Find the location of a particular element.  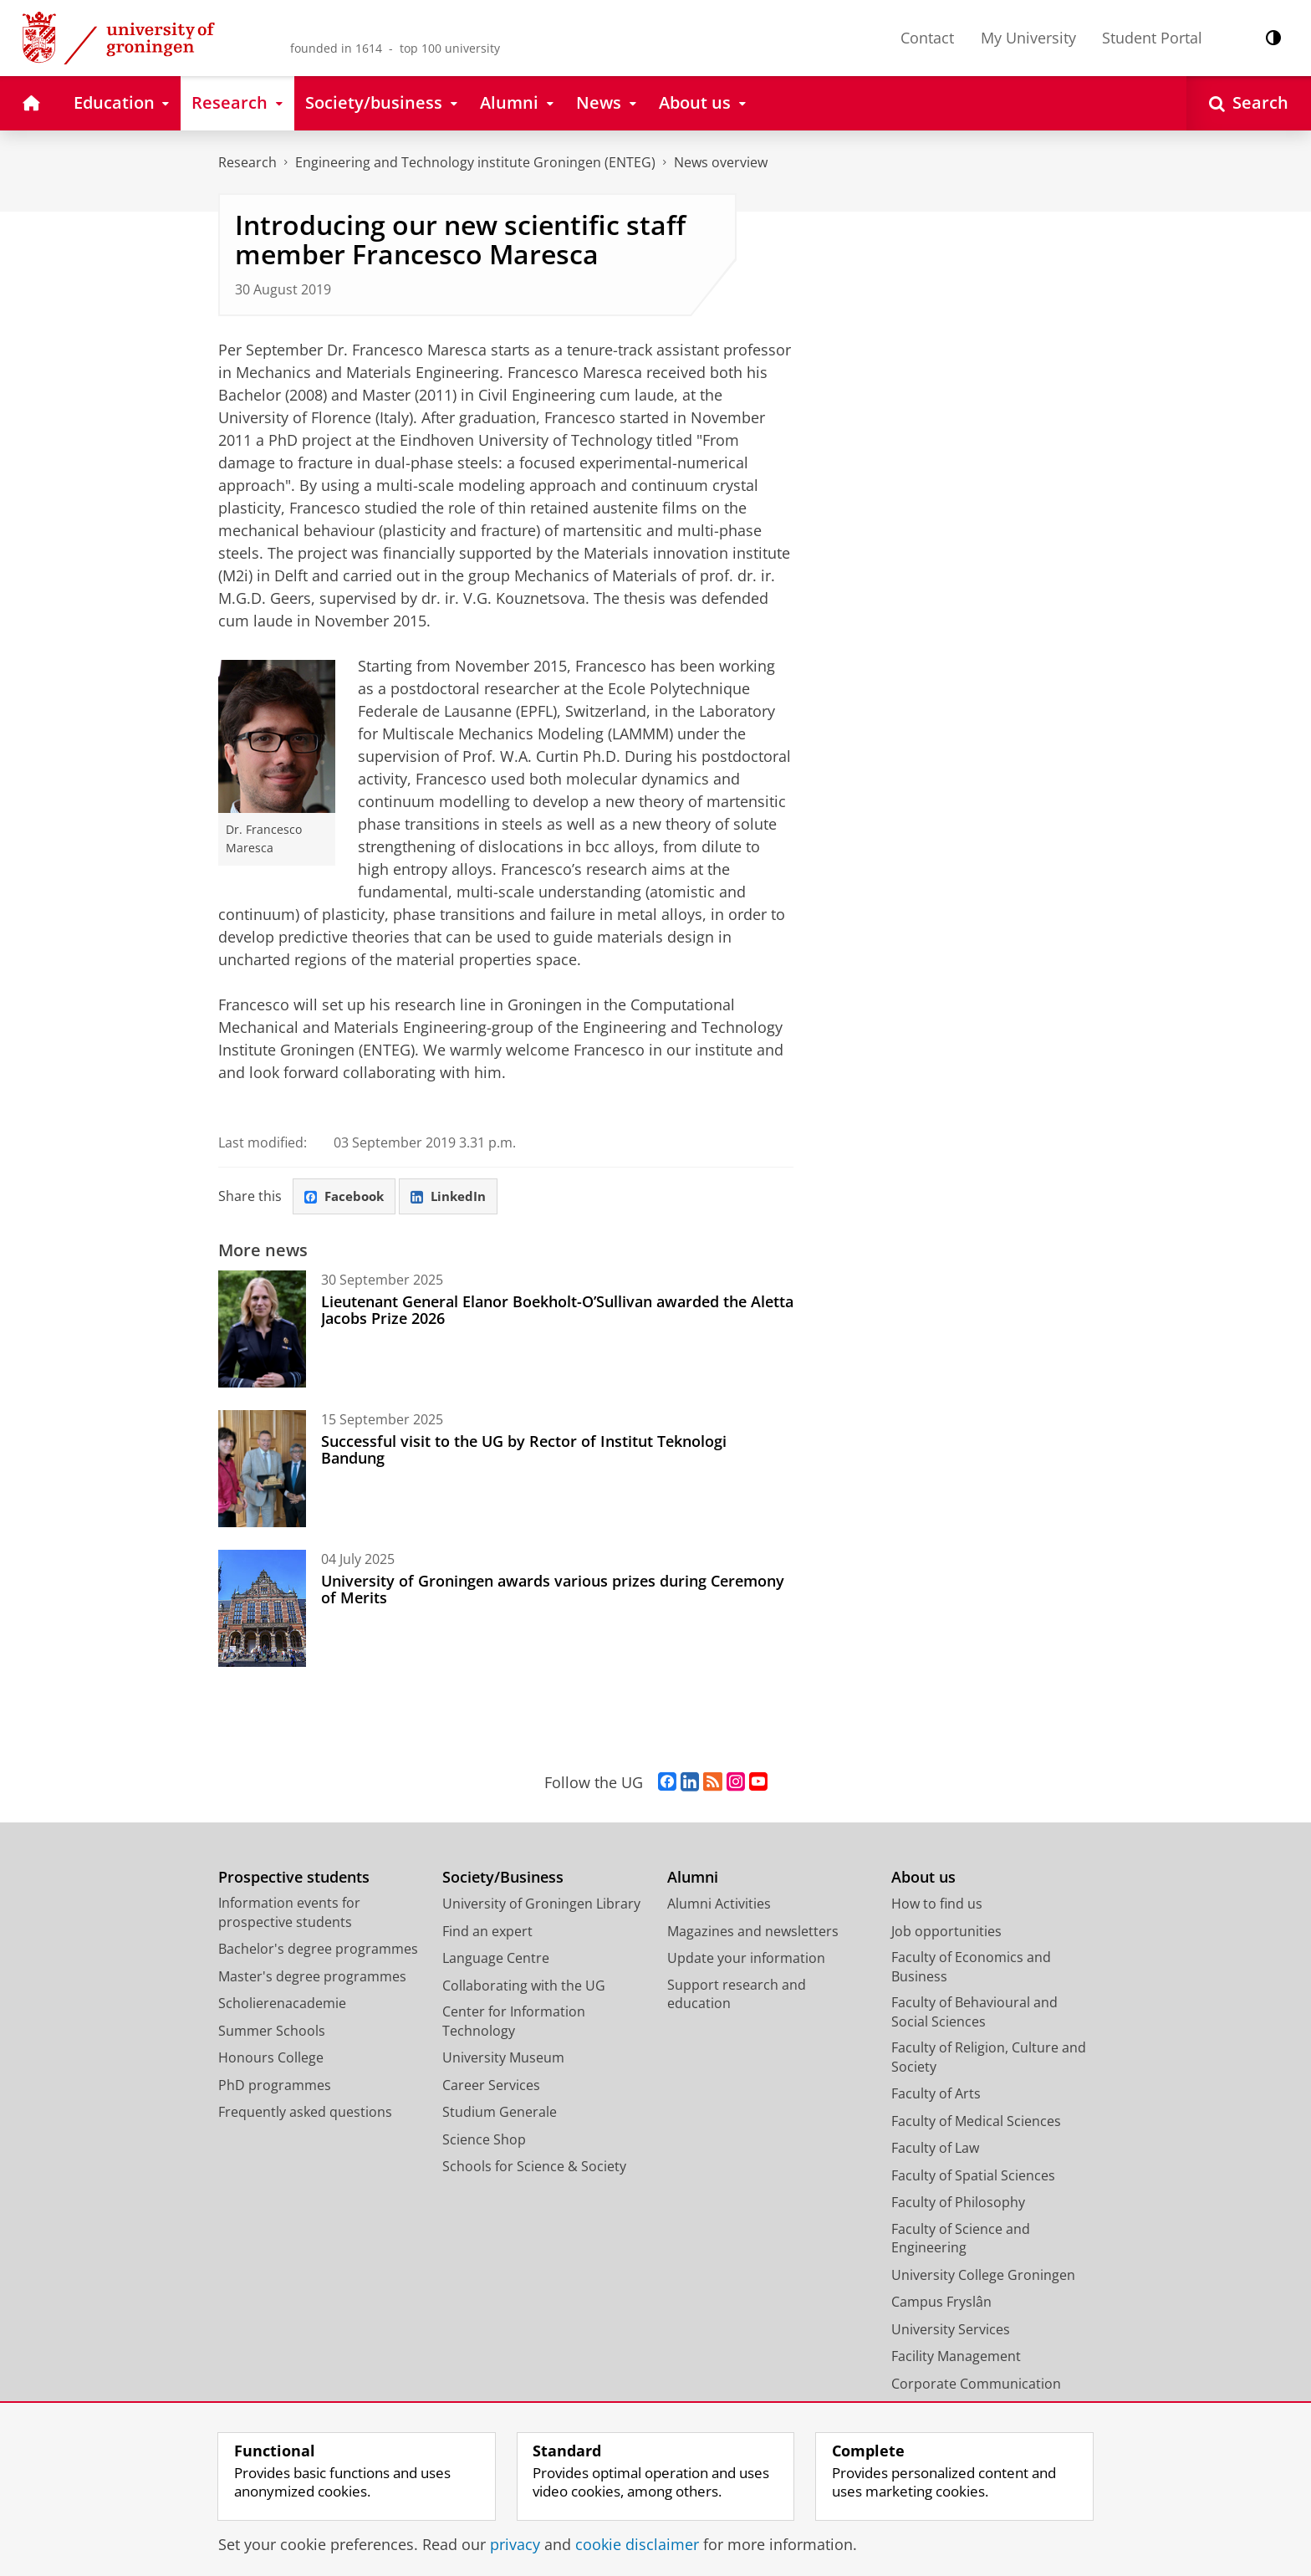

Alumni Activities is located at coordinates (719, 1905).